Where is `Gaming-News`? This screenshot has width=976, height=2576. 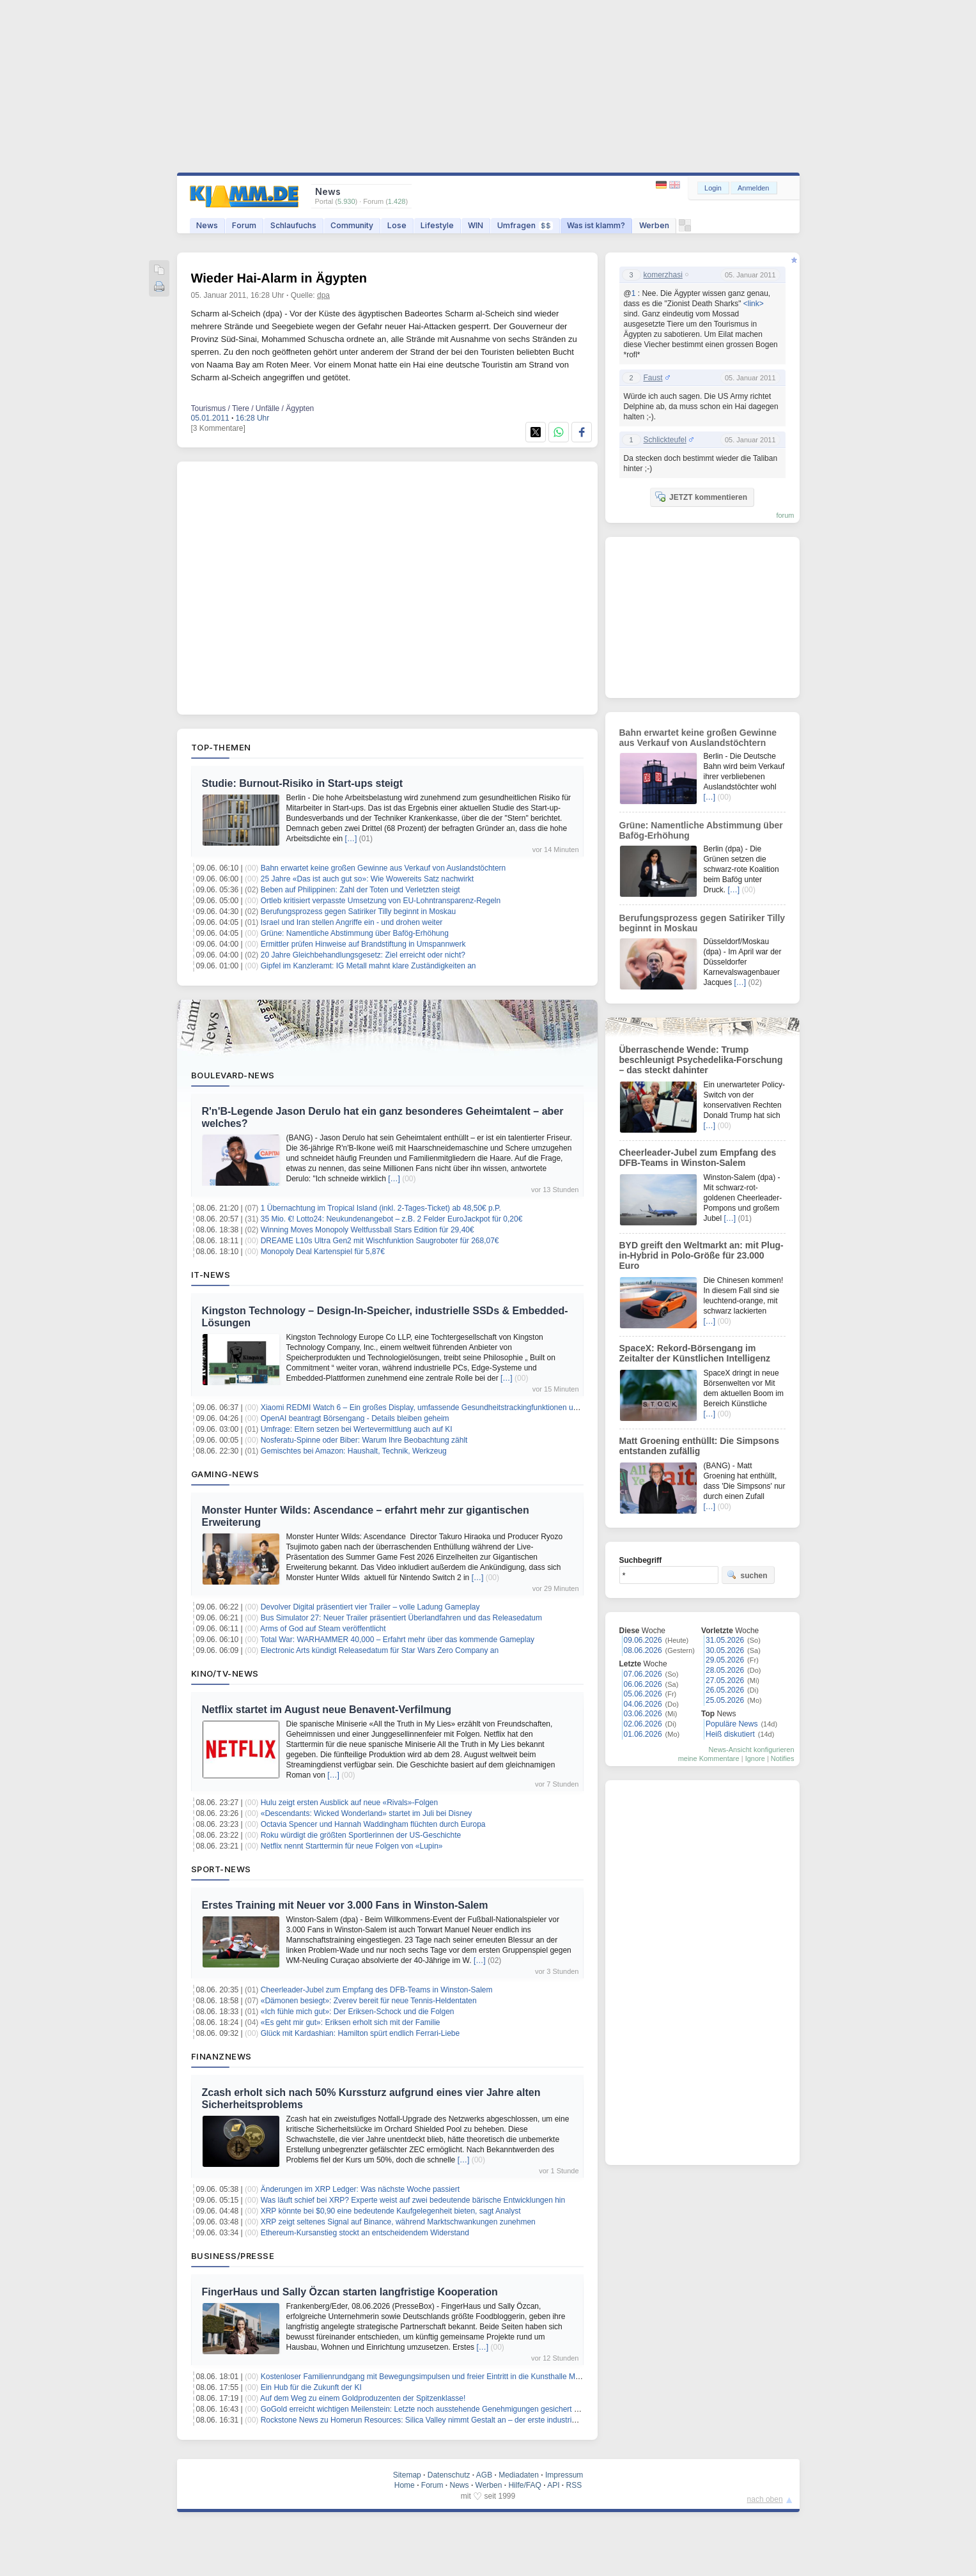
Gaming-News is located at coordinates (225, 1474).